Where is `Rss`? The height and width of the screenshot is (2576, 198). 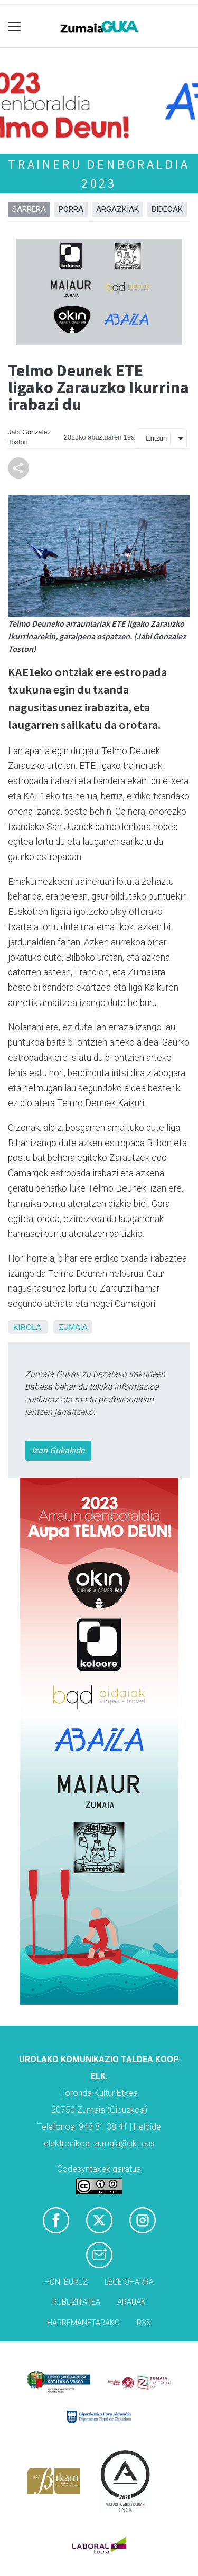 Rss is located at coordinates (144, 2322).